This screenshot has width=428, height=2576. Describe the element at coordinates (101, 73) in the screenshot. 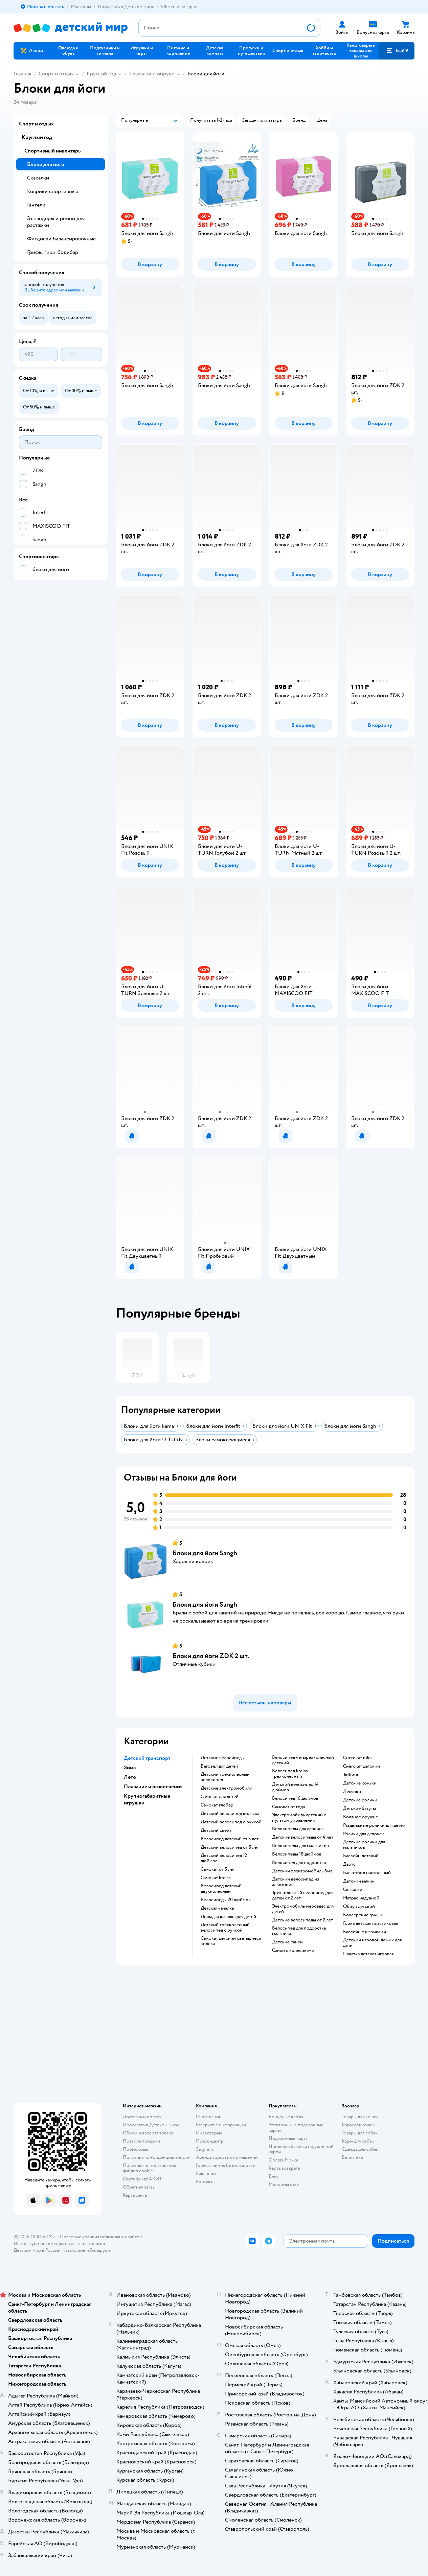

I see `Круглый год` at that location.